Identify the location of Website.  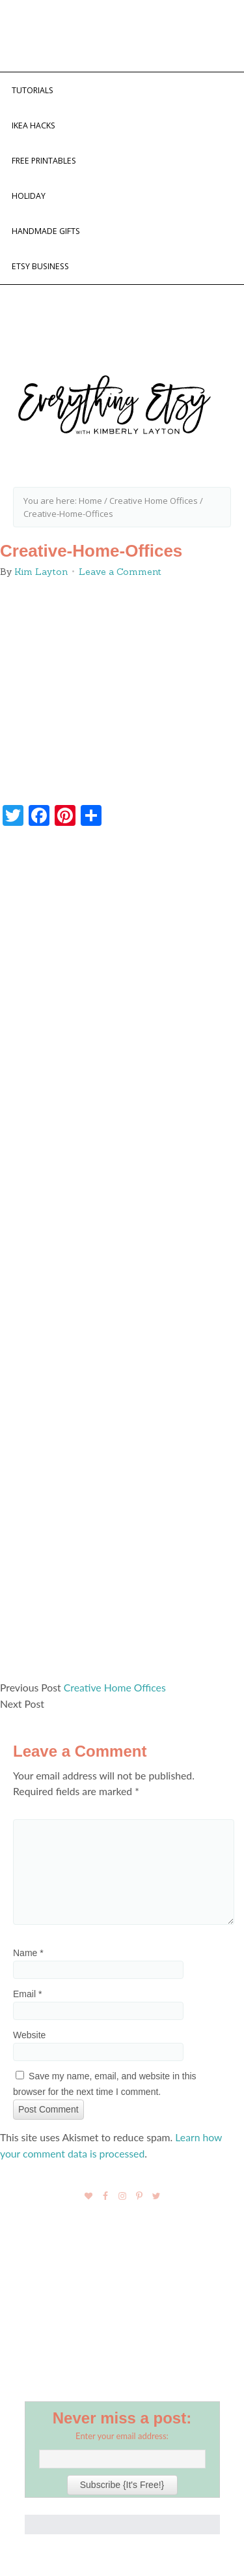
(29, 2035).